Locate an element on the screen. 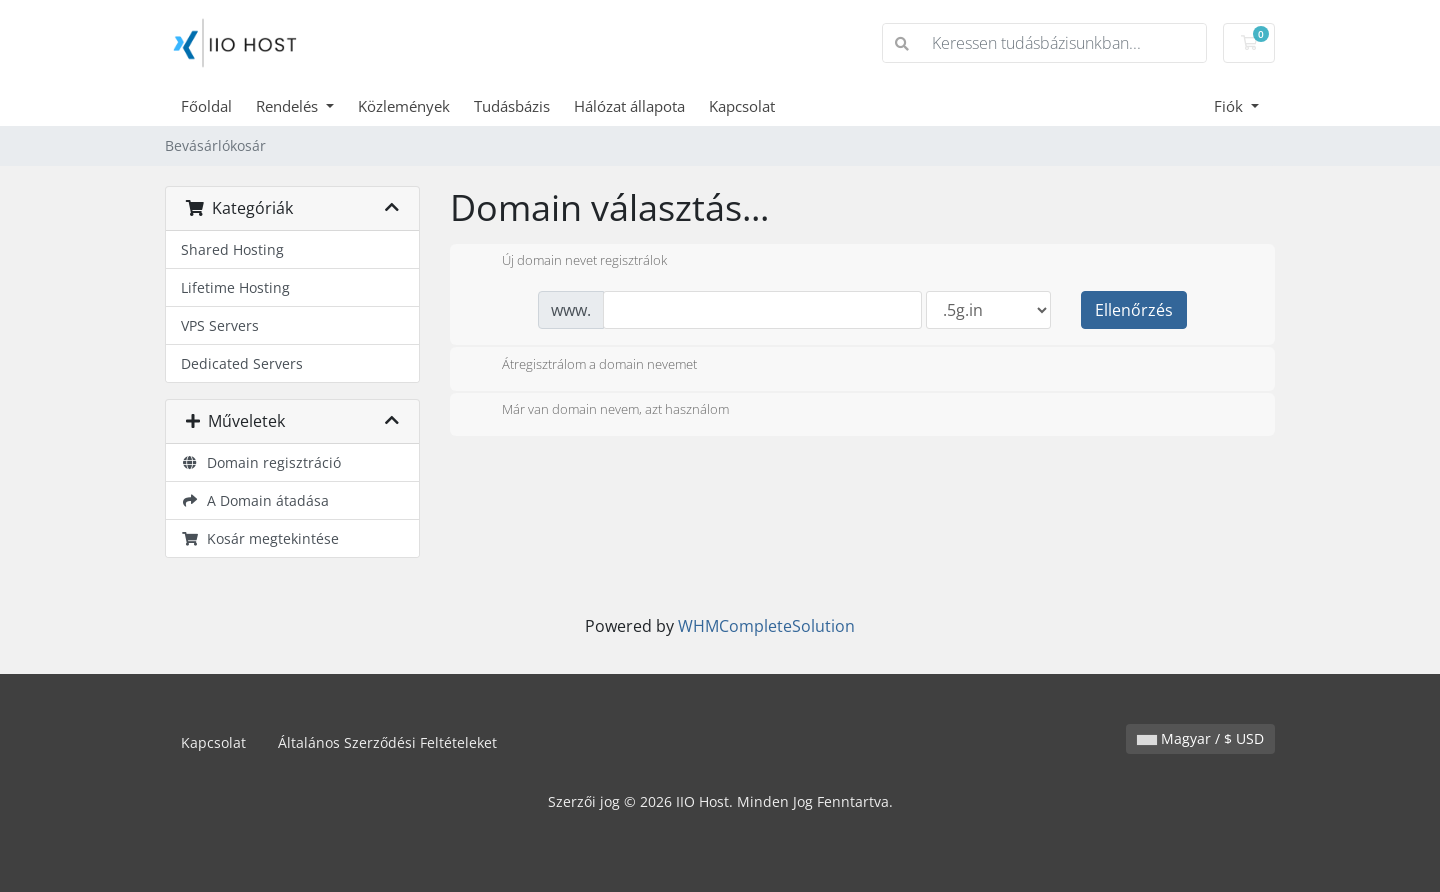 The width and height of the screenshot is (1440, 892). Új domain nevet regisztrálok is located at coordinates (568, 262).